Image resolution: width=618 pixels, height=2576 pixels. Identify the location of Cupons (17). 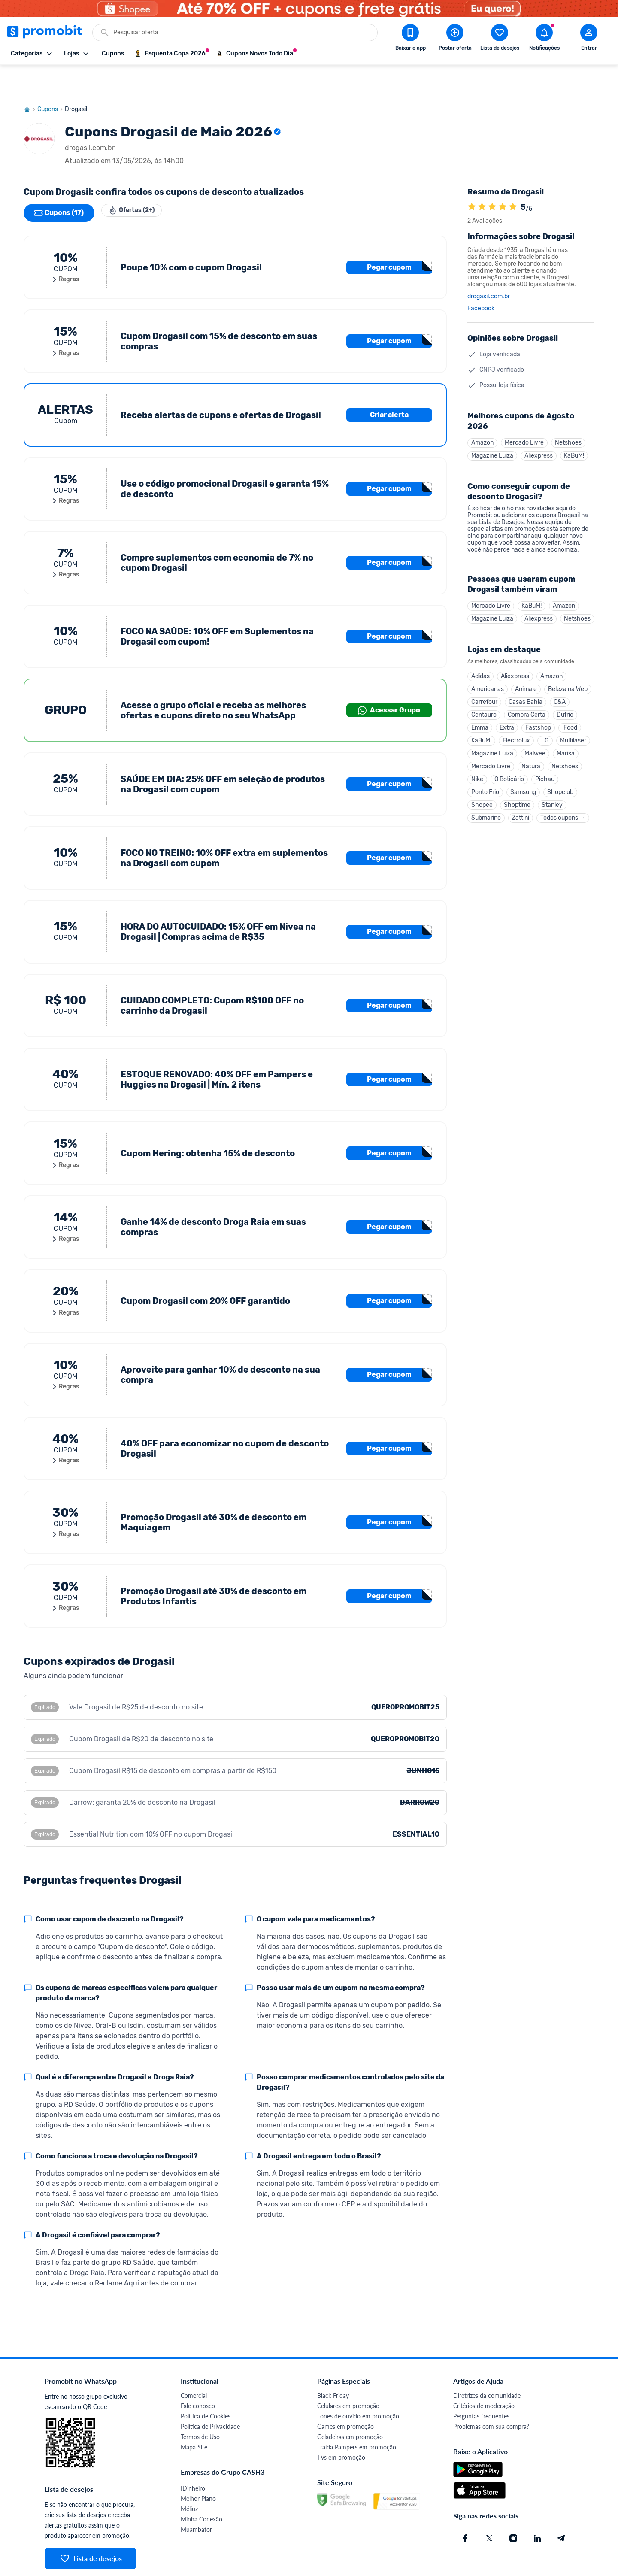
(59, 182).